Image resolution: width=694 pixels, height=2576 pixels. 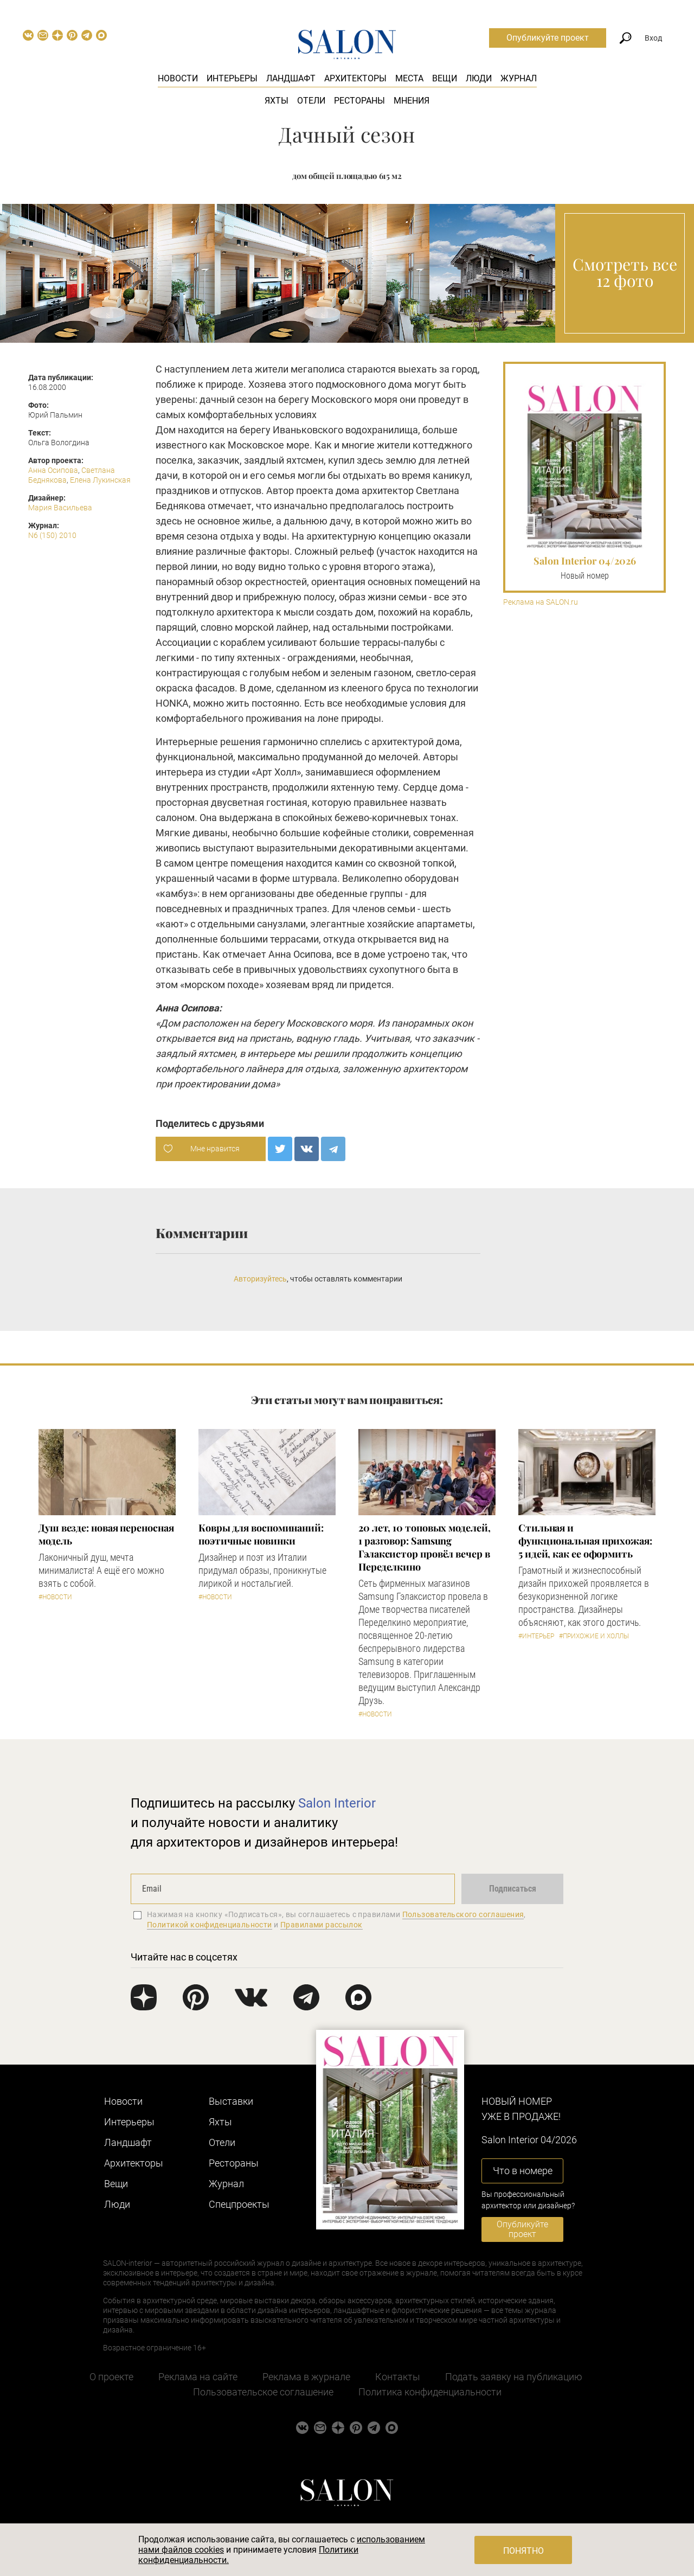 I want to click on Пользовательского соглашения, so click(x=463, y=1914).